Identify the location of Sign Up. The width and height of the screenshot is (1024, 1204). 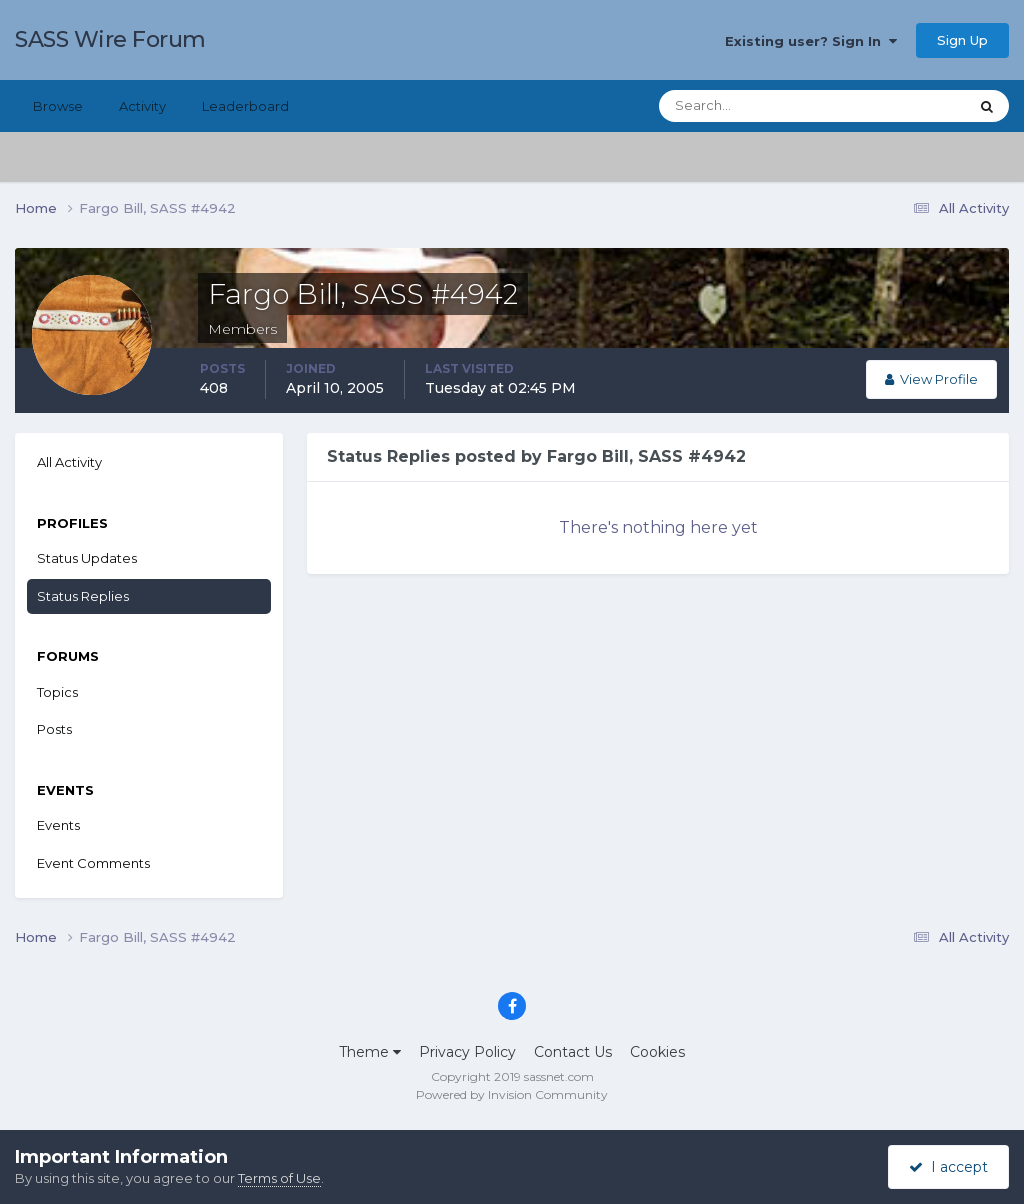
(962, 40).